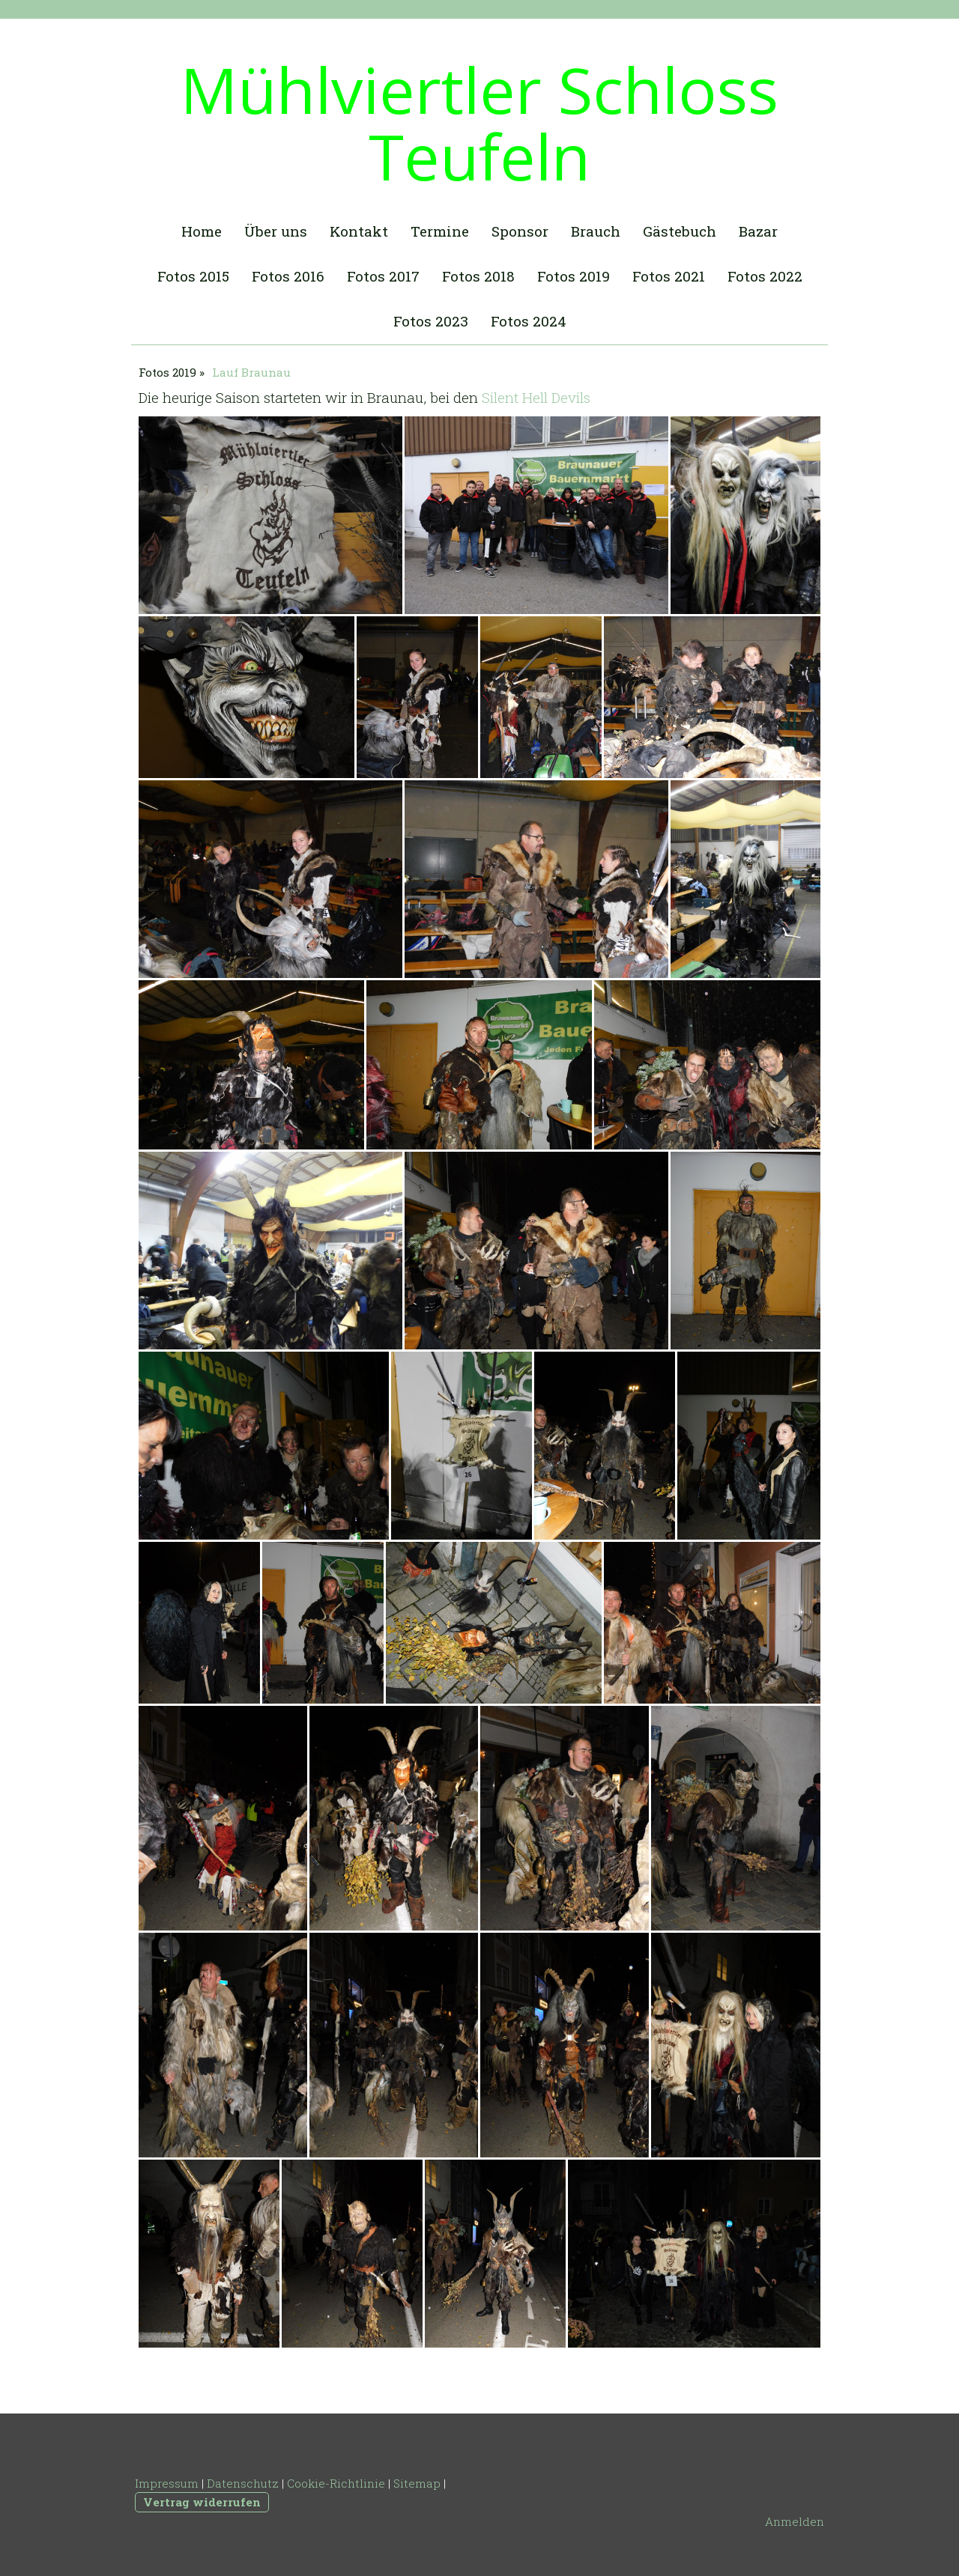 This screenshot has width=959, height=2576. I want to click on Sponsor, so click(519, 231).